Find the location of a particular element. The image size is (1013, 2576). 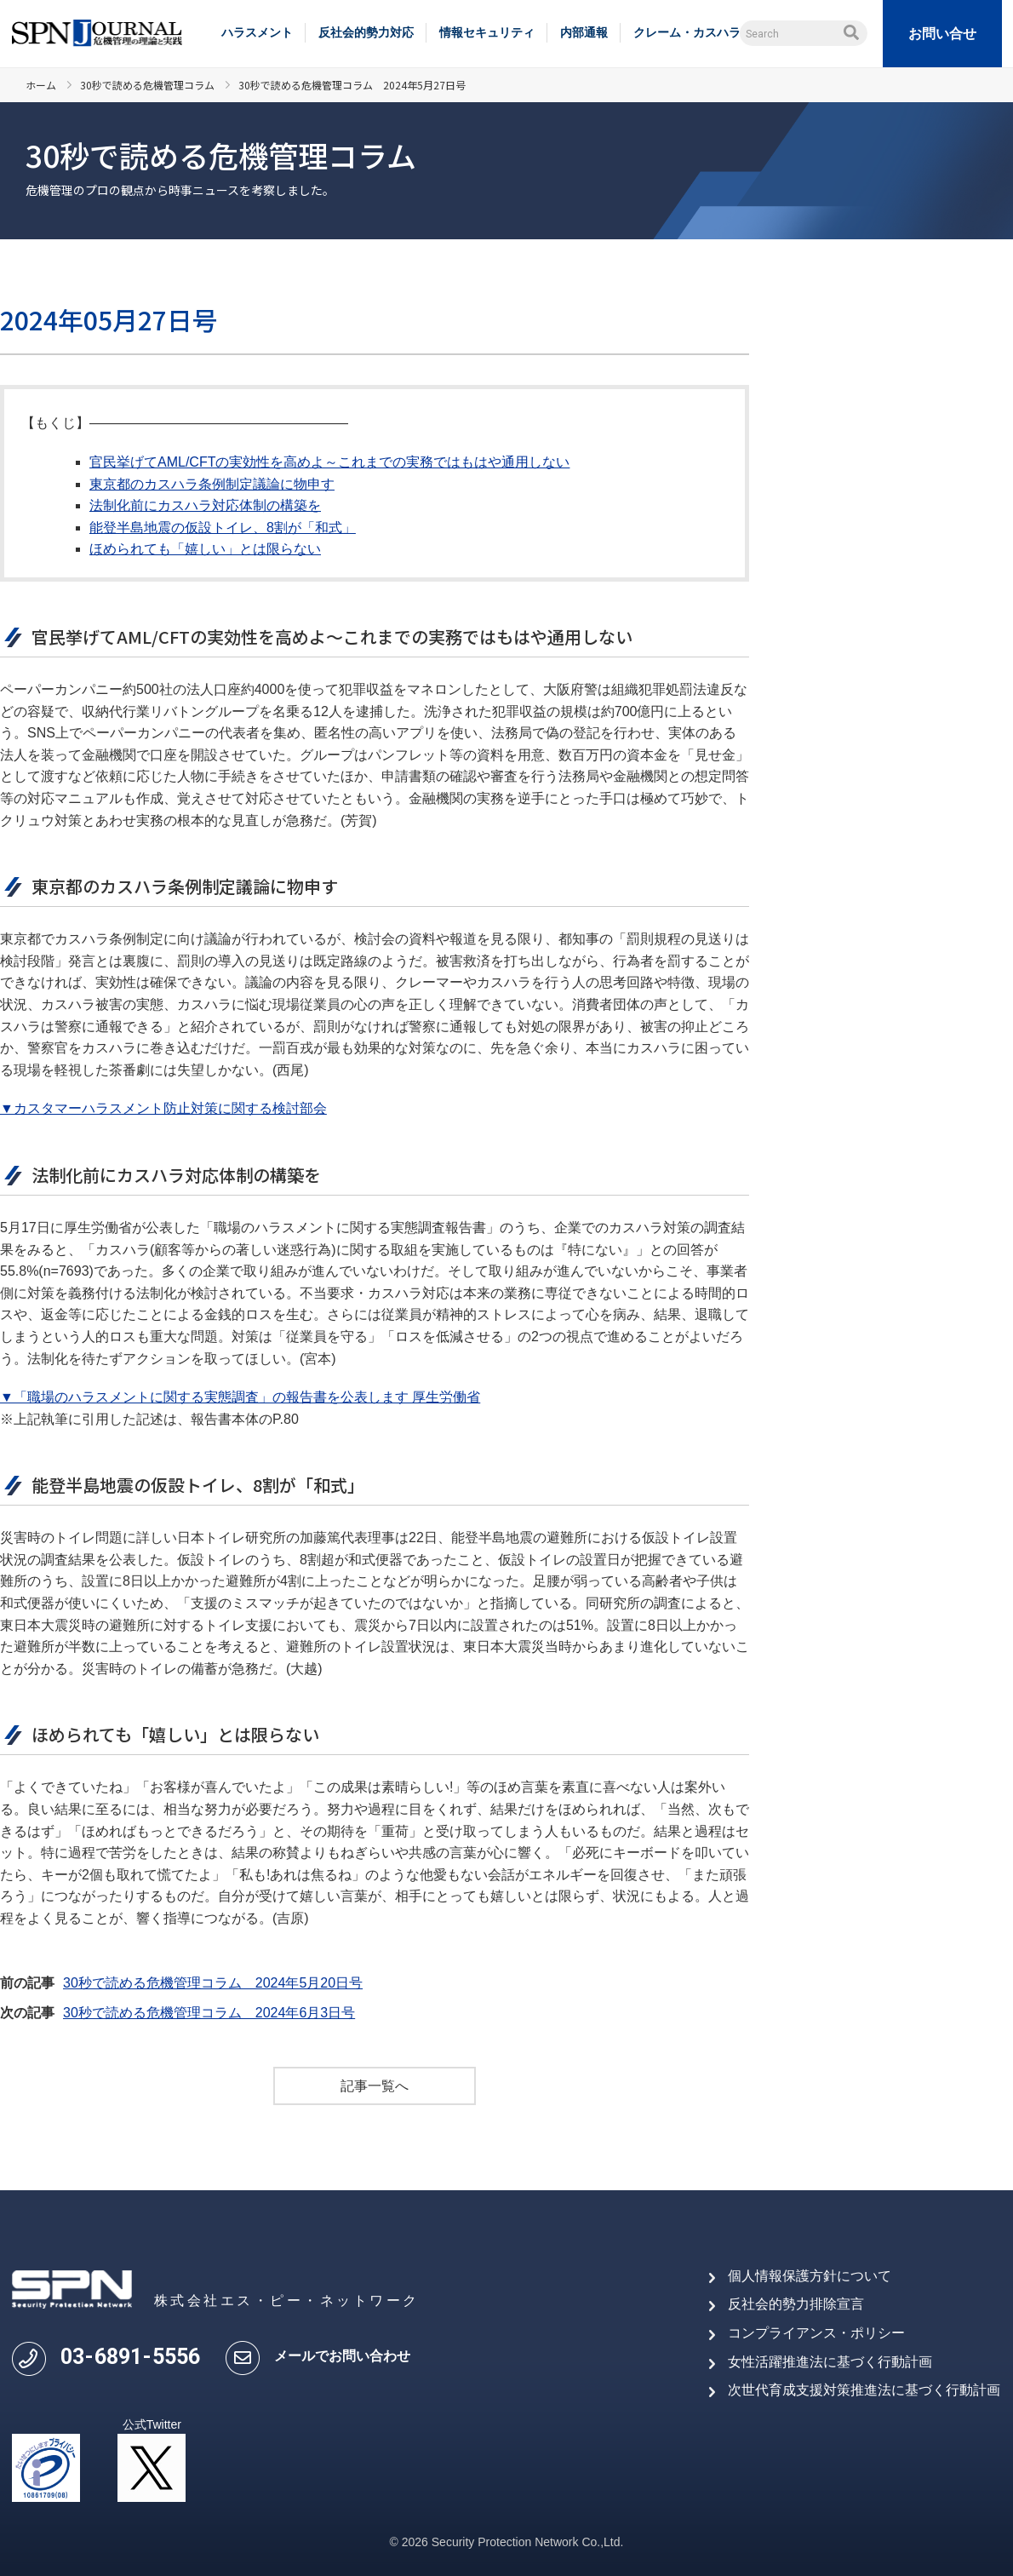

ハラスメント is located at coordinates (257, 32).